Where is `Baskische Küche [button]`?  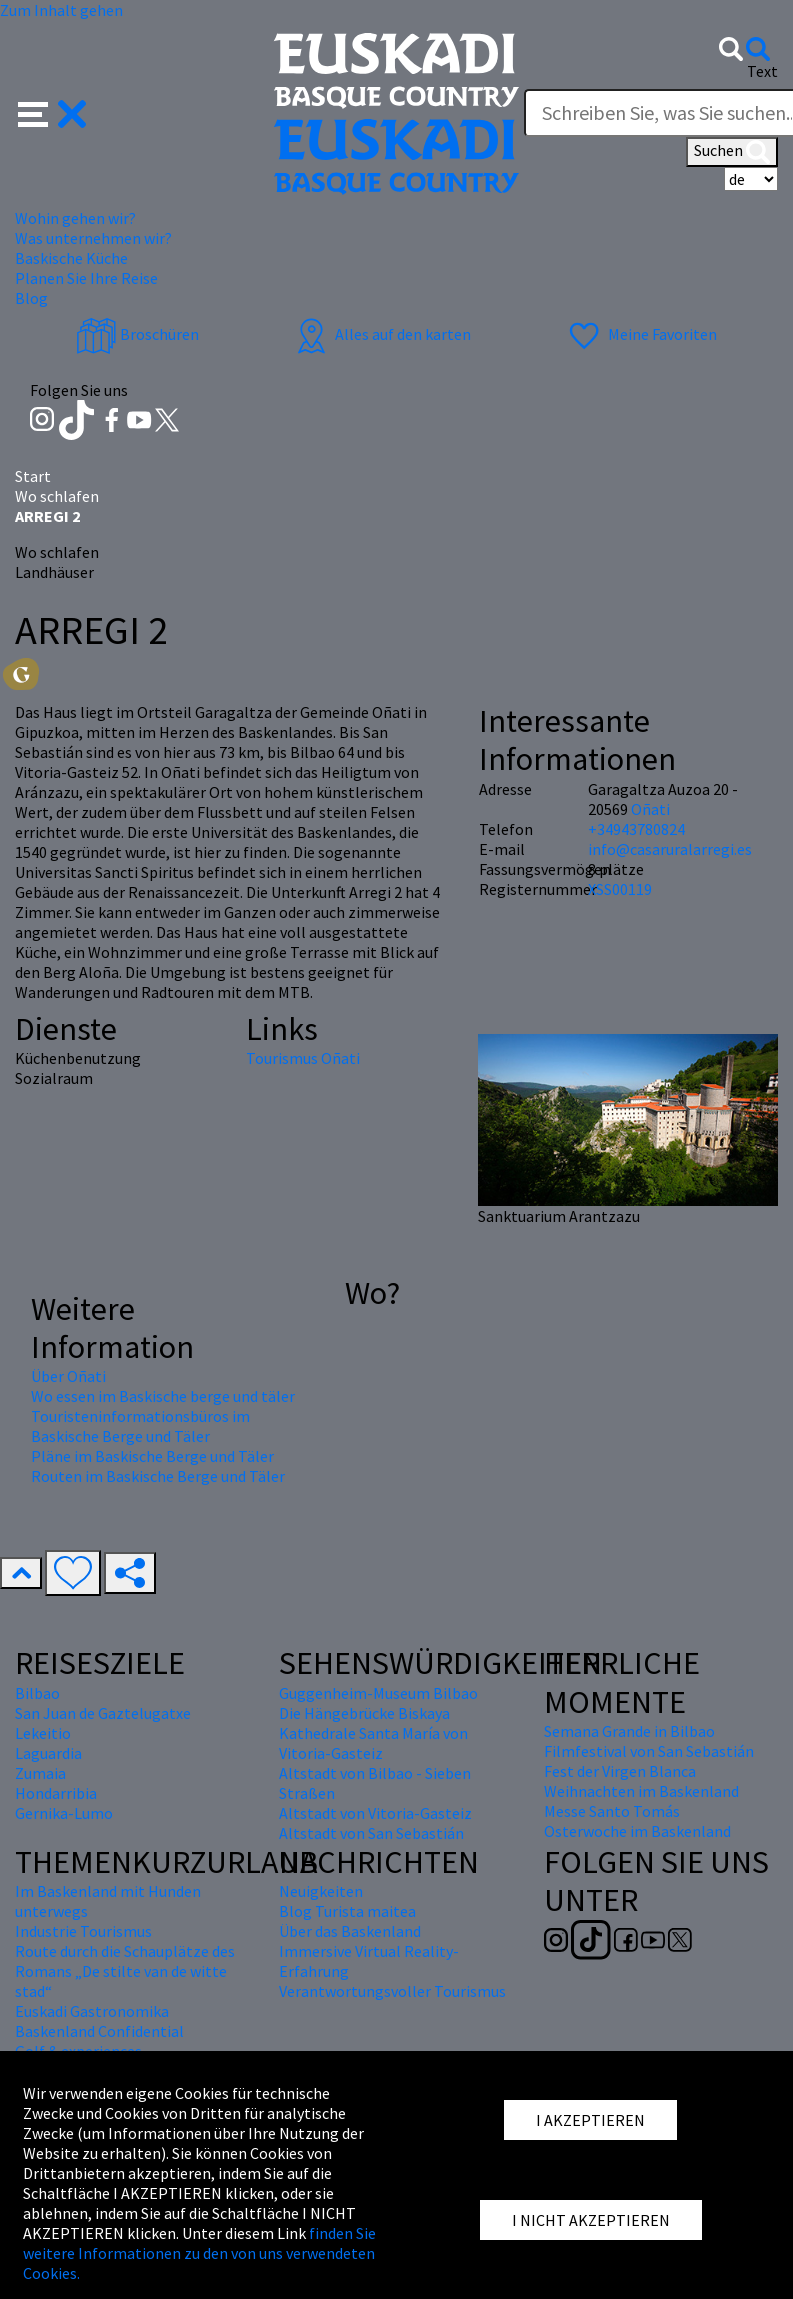 Baskische Küche [button] is located at coordinates (71, 258).